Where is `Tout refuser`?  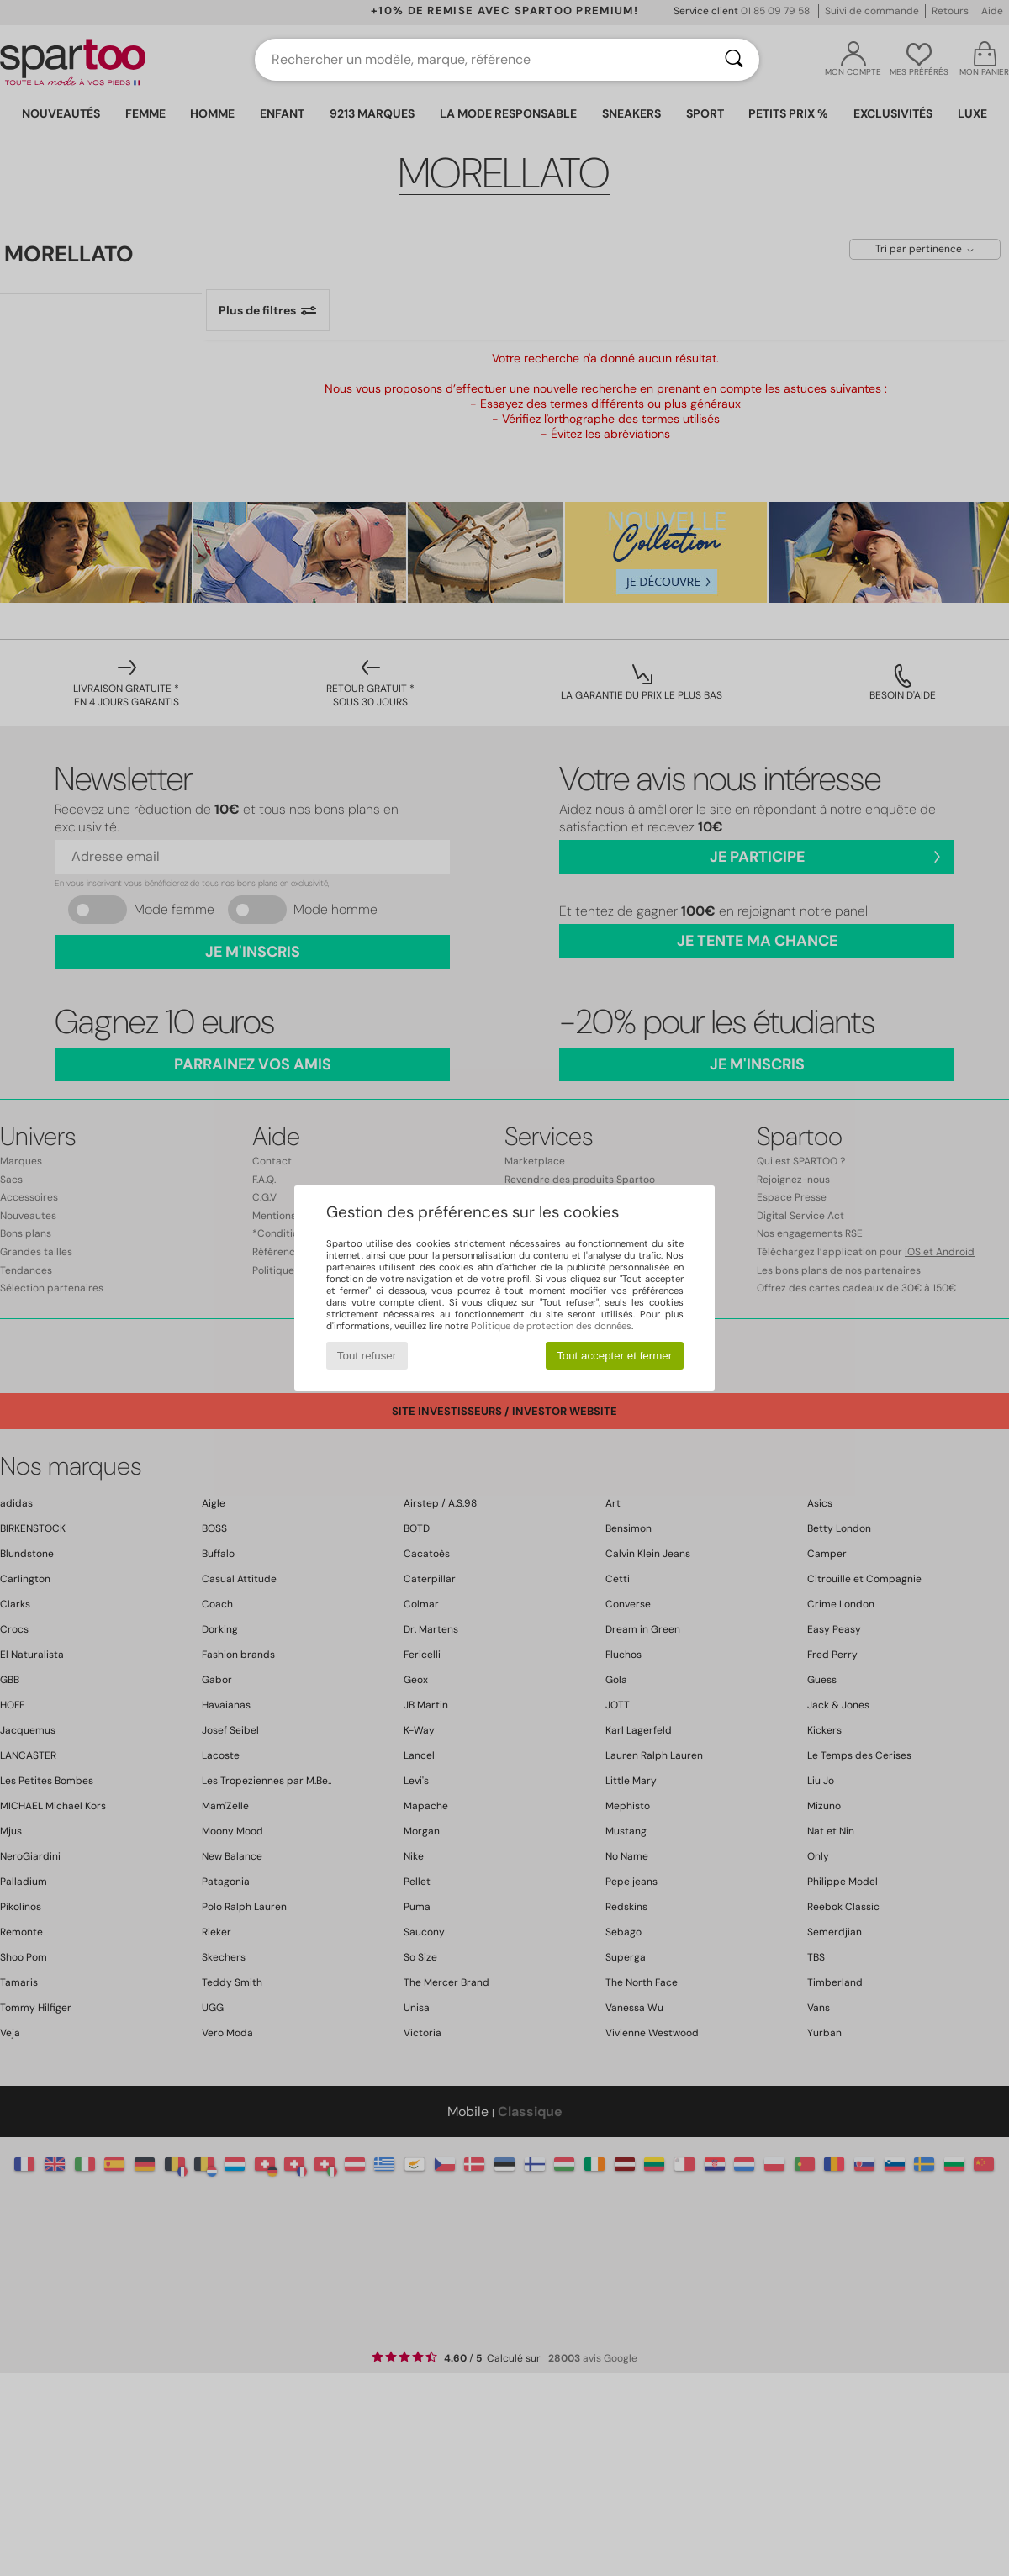
Tout refuser is located at coordinates (366, 1355).